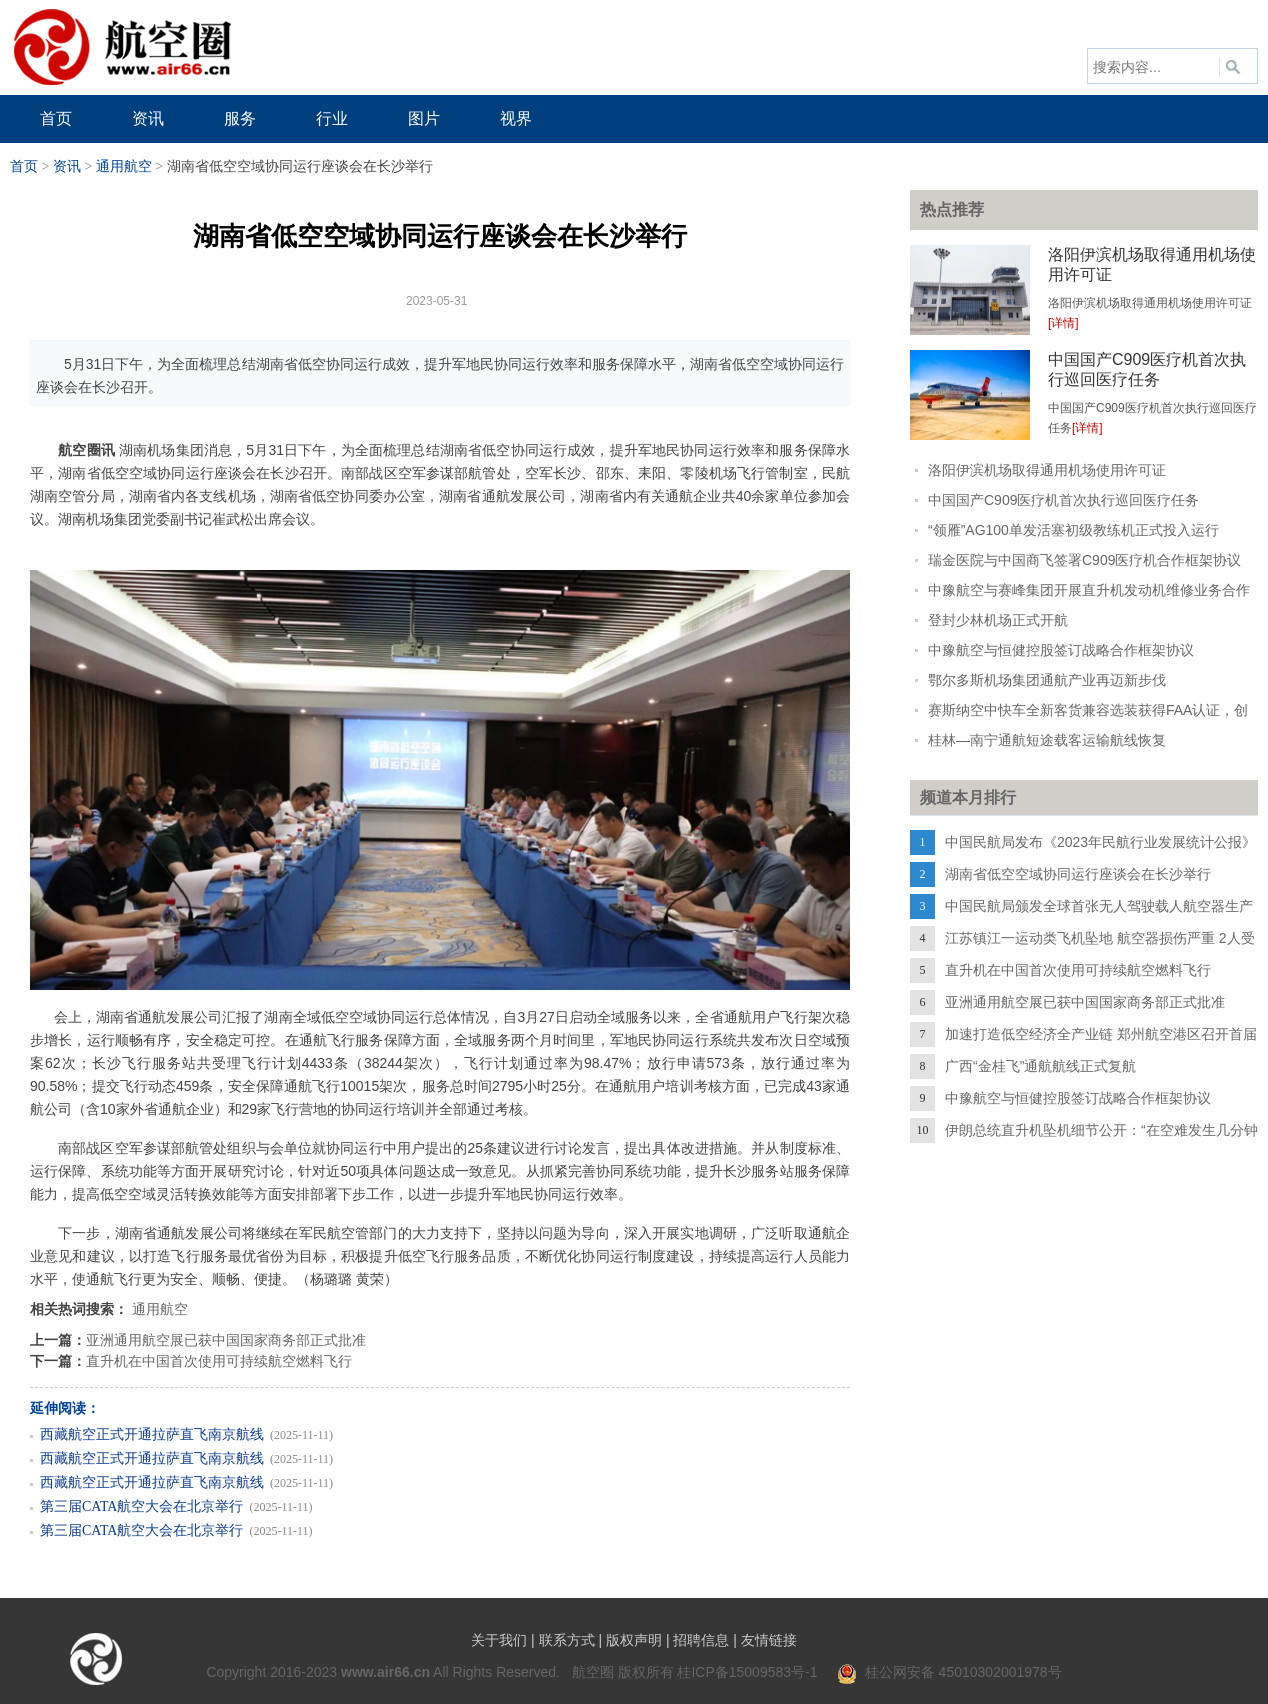  What do you see at coordinates (24, 166) in the screenshot?
I see `首页` at bounding box center [24, 166].